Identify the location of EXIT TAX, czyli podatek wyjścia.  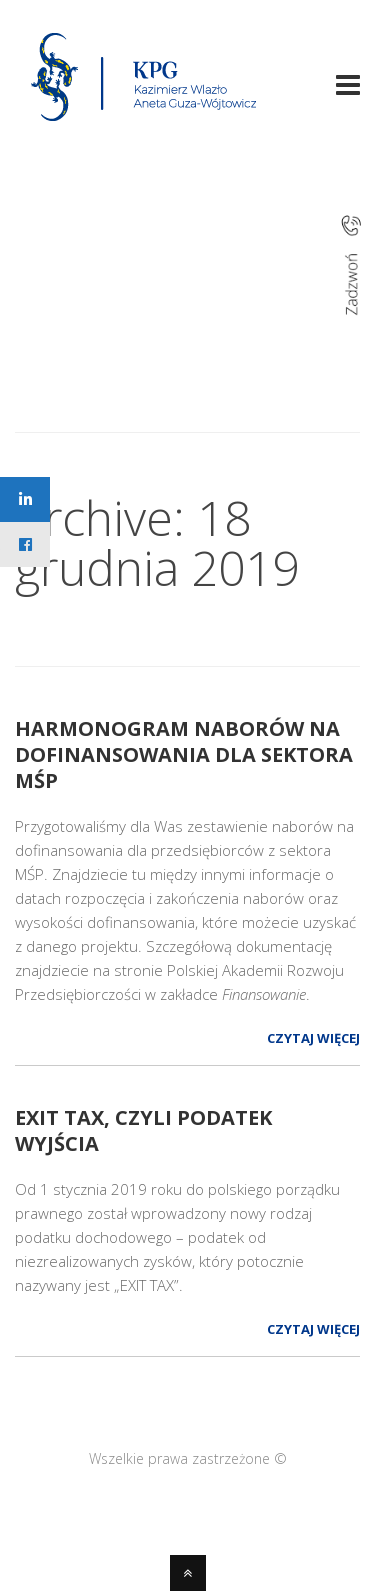
(143, 1130).